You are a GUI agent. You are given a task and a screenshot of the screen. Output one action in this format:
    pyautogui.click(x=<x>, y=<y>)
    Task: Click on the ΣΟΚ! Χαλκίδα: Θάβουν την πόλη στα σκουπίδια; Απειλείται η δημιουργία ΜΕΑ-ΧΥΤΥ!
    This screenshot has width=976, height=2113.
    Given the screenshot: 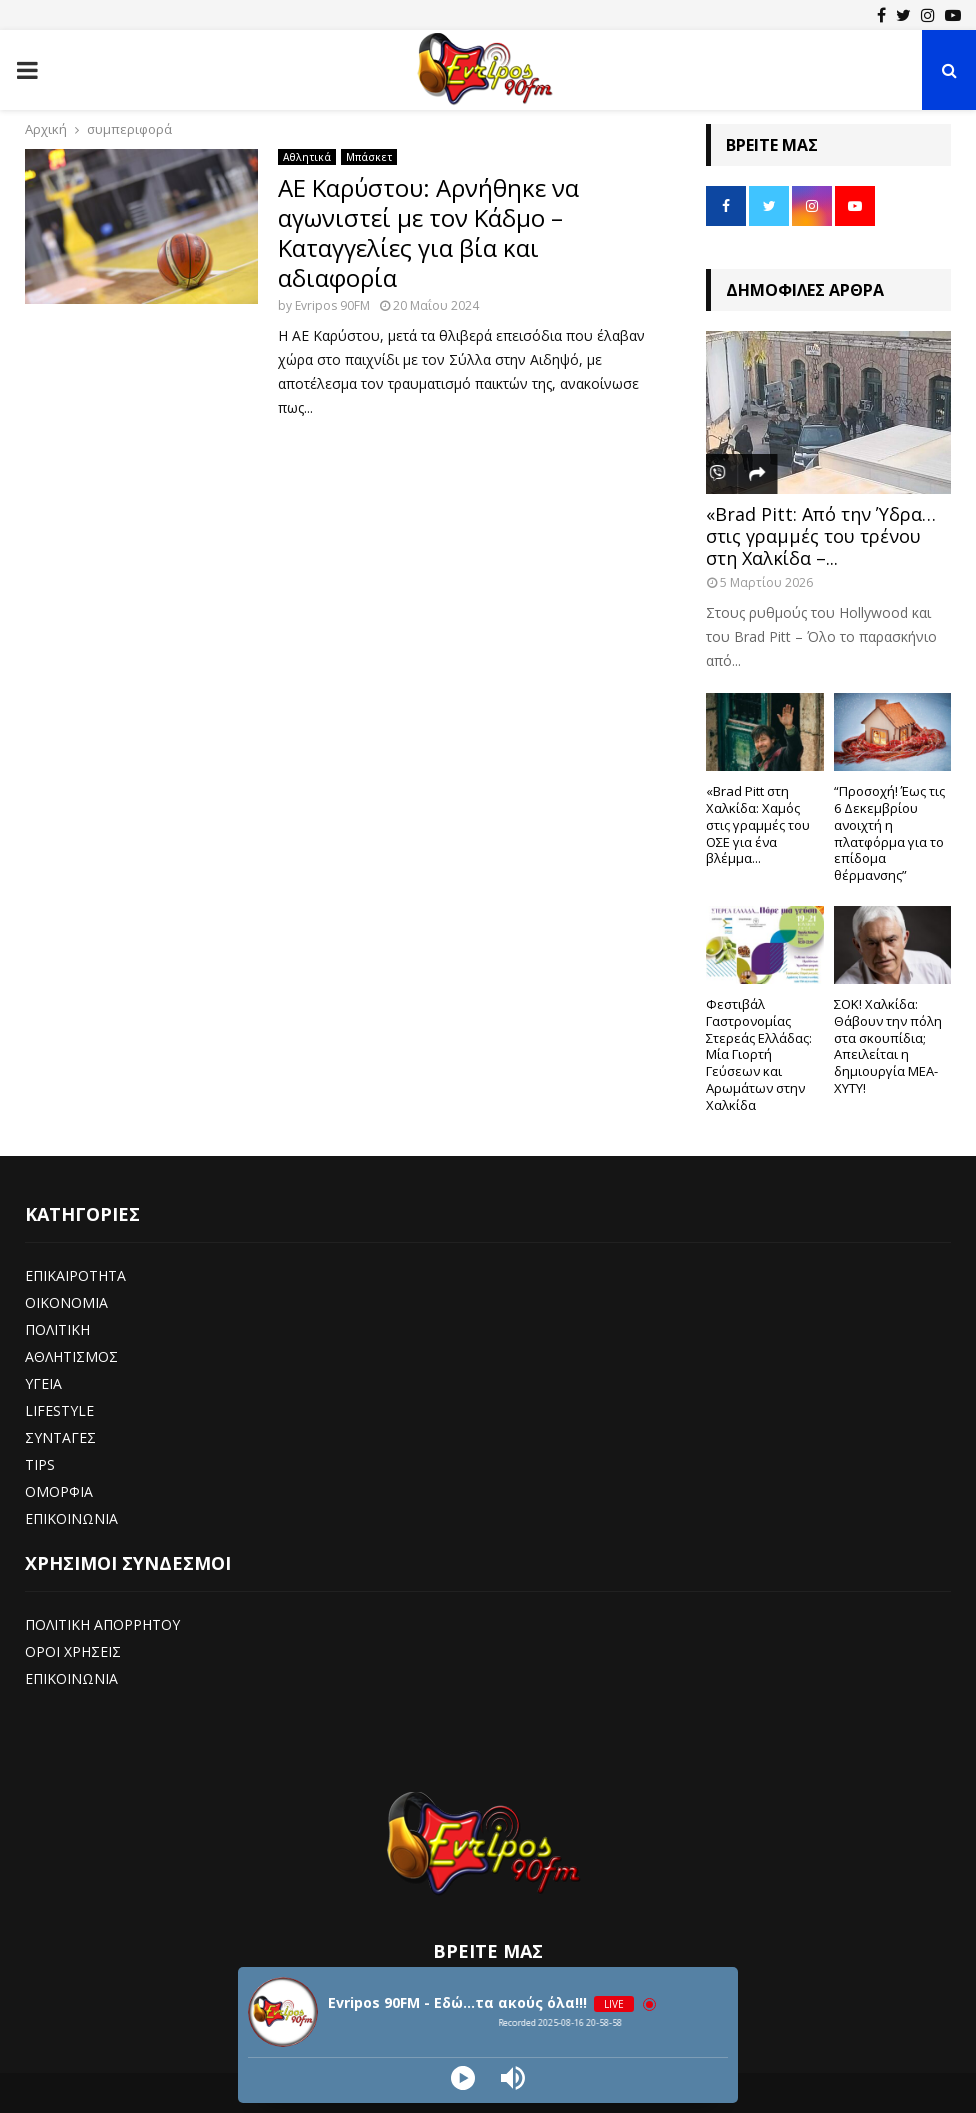 What is the action you would take?
    pyautogui.click(x=888, y=1046)
    